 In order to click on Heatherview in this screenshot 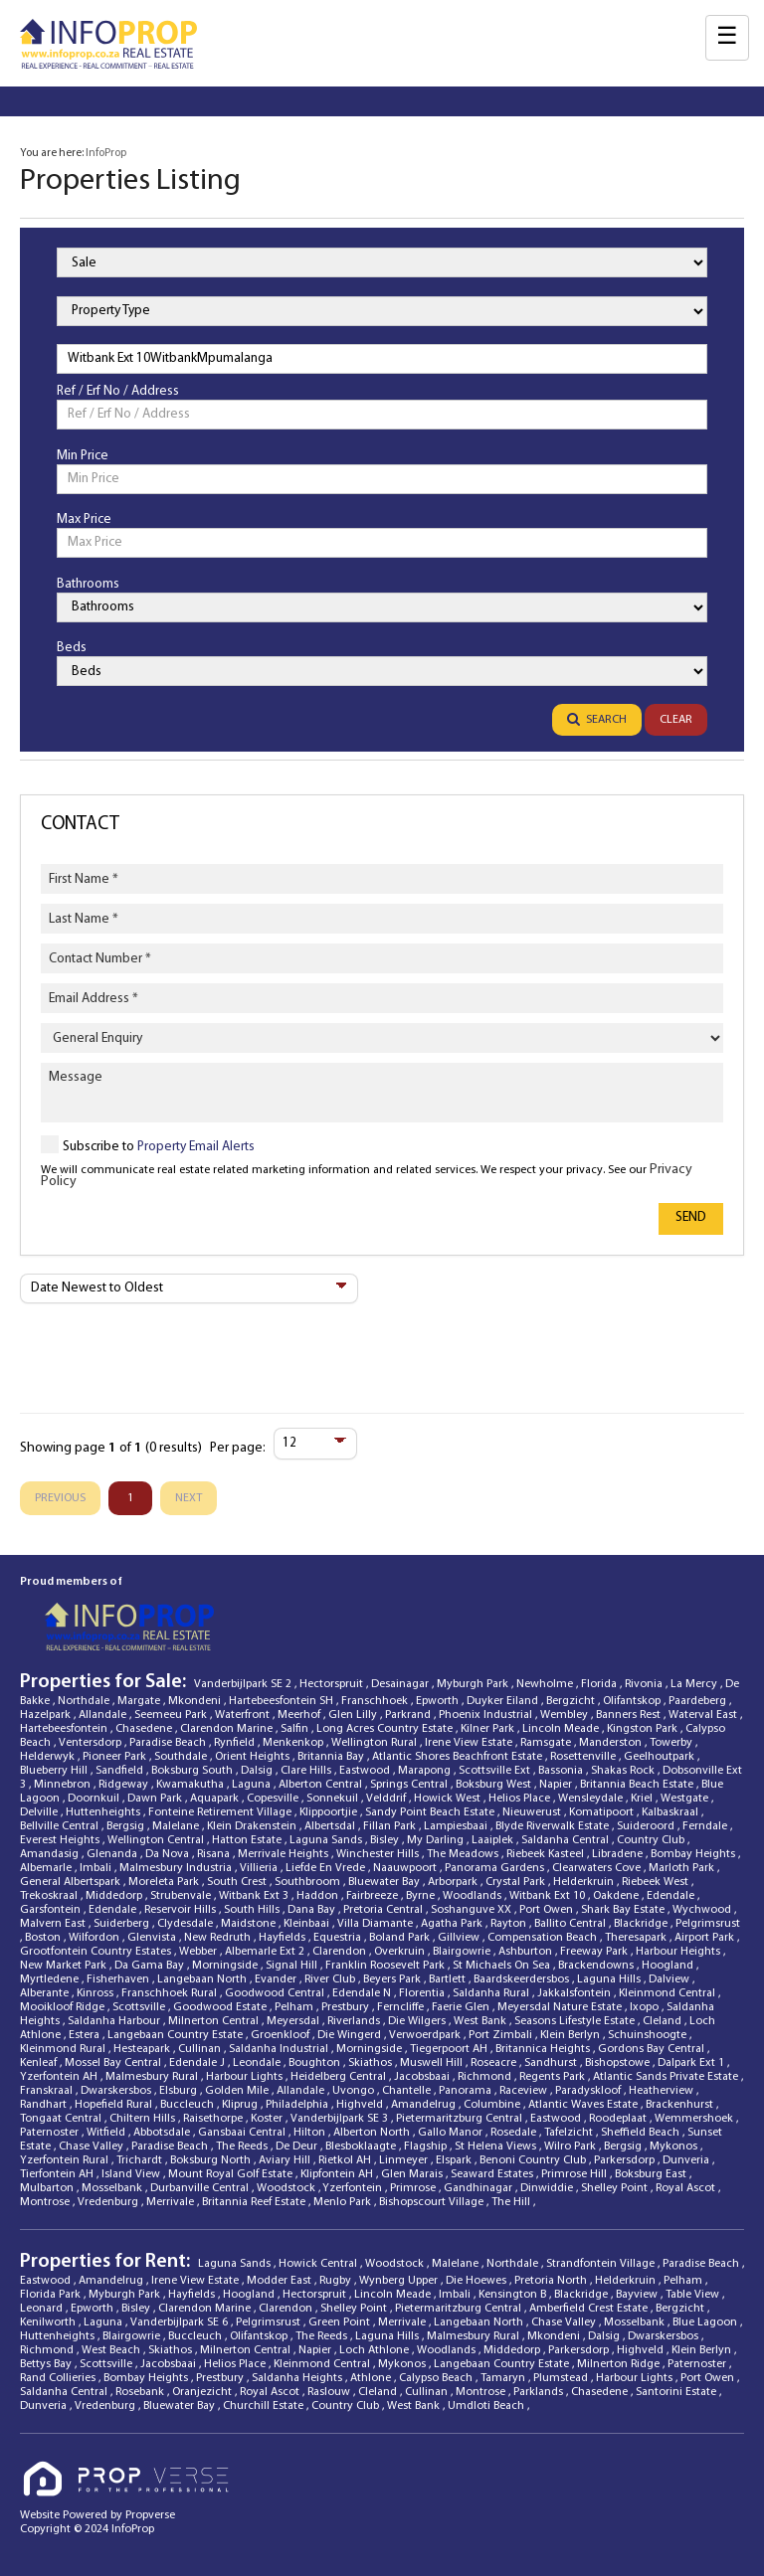, I will do `click(662, 2091)`.